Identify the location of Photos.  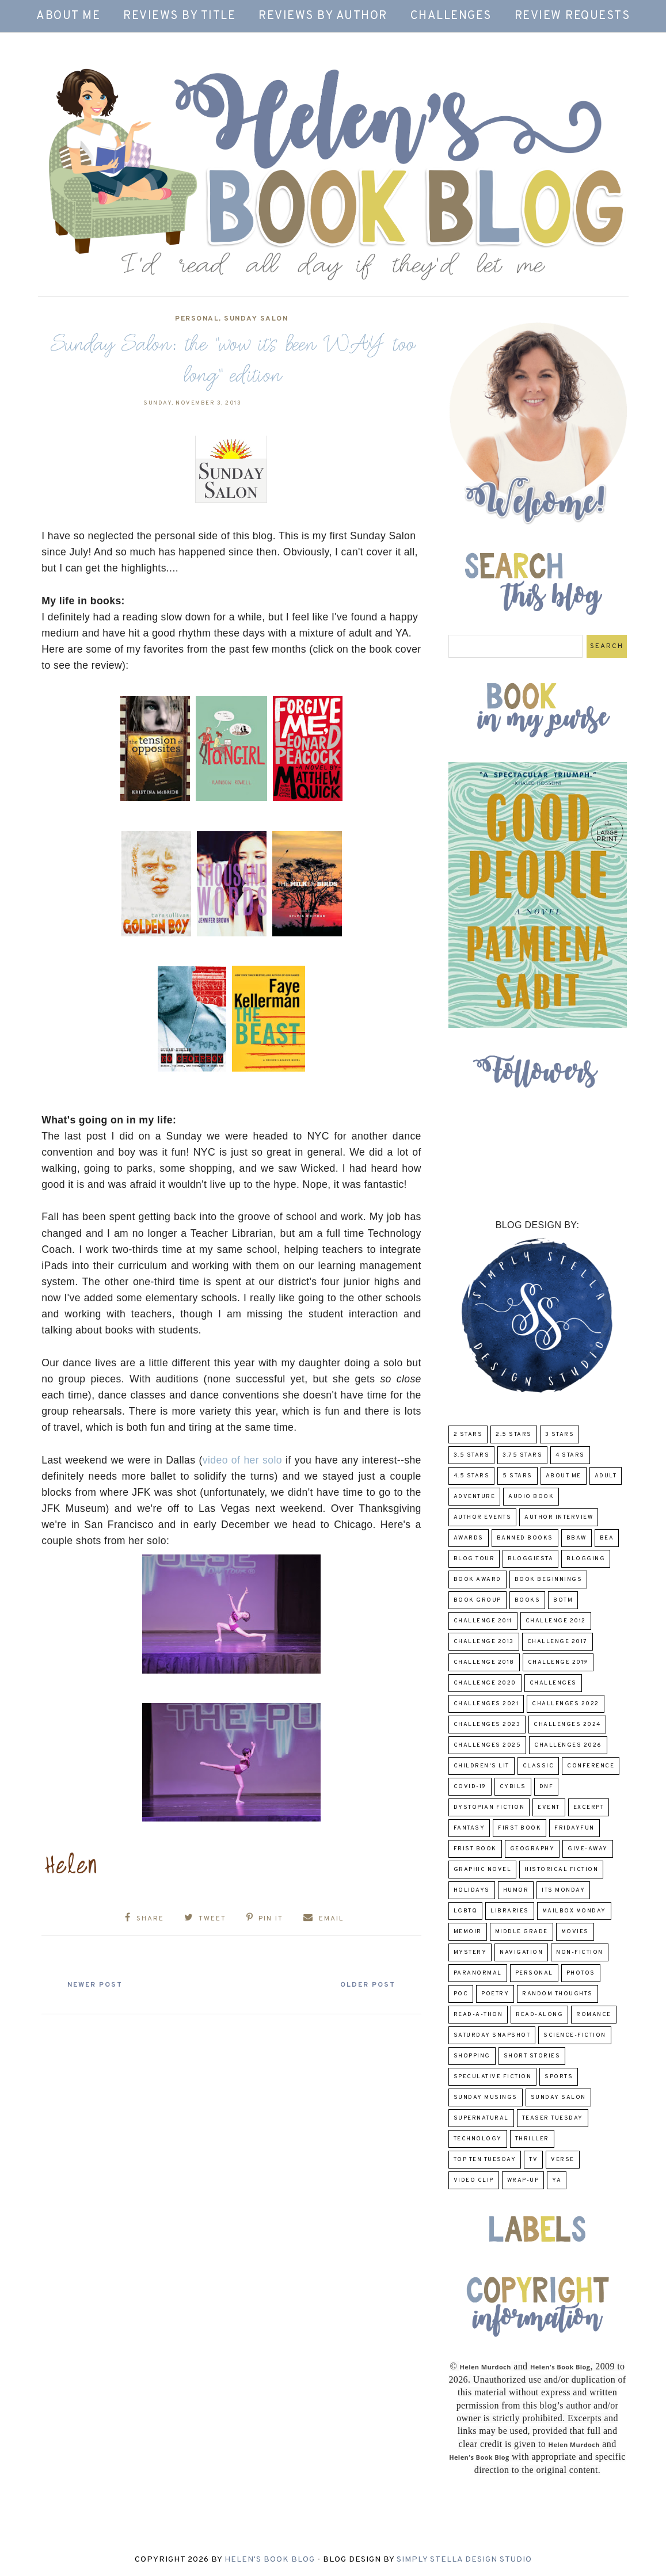
(580, 1973).